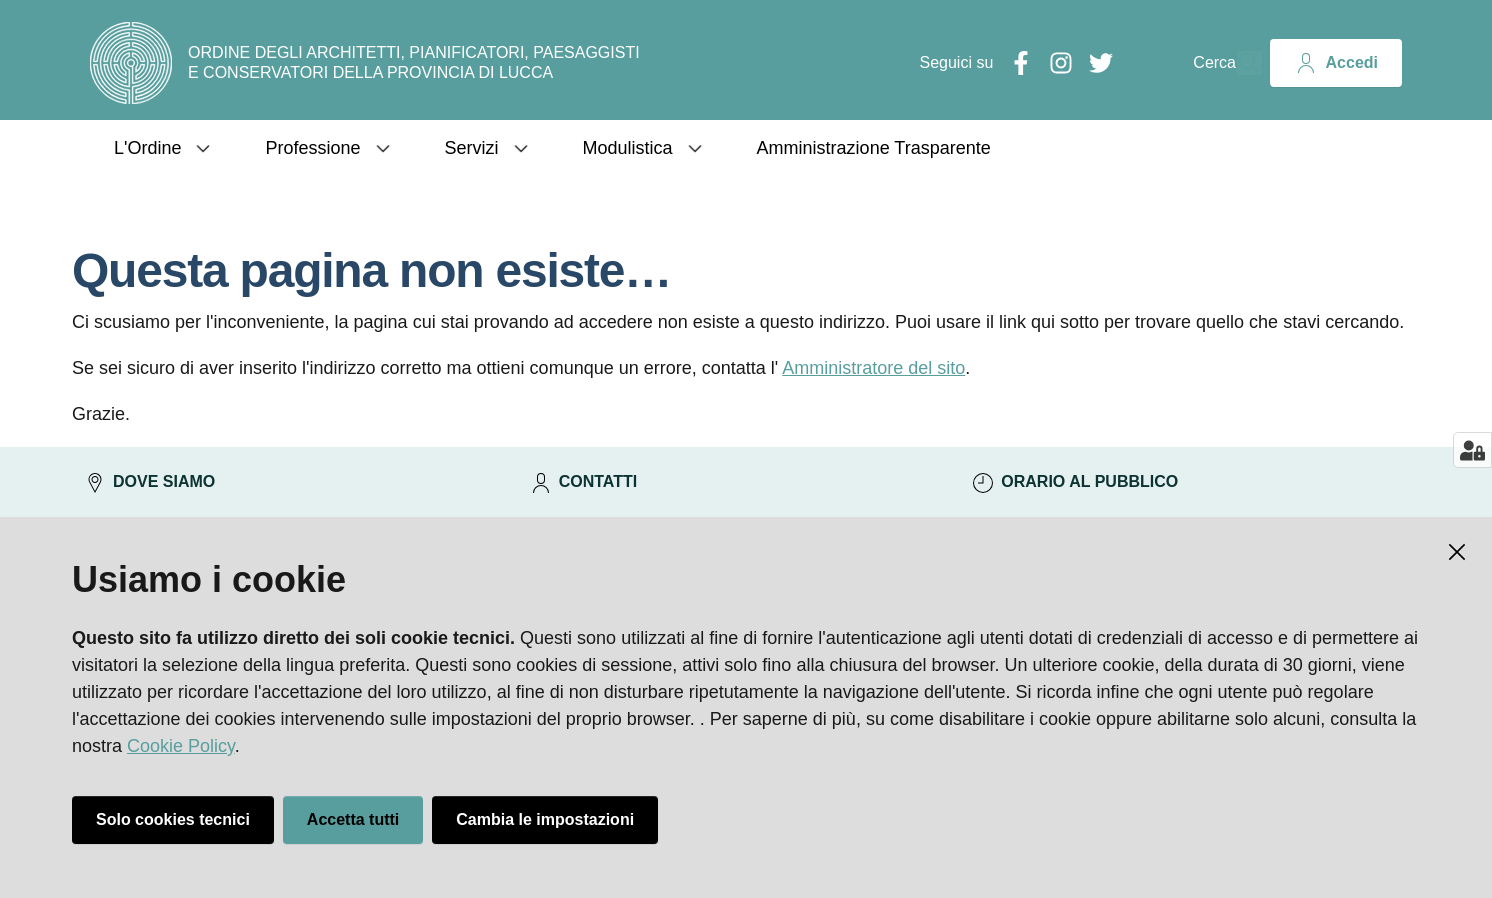 The width and height of the screenshot is (1492, 898). I want to click on Accetta tutti, so click(353, 819).